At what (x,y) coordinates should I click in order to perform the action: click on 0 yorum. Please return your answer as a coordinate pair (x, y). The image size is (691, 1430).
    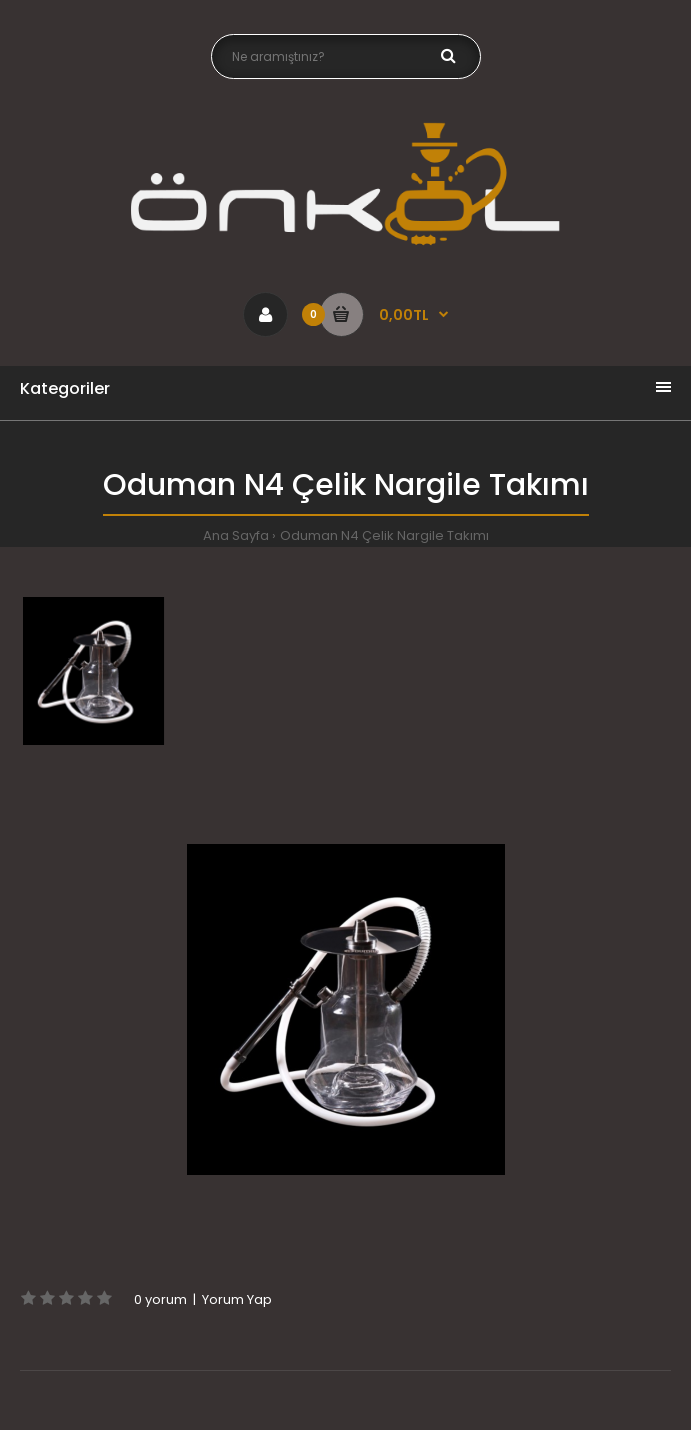
    Looking at the image, I should click on (160, 1299).